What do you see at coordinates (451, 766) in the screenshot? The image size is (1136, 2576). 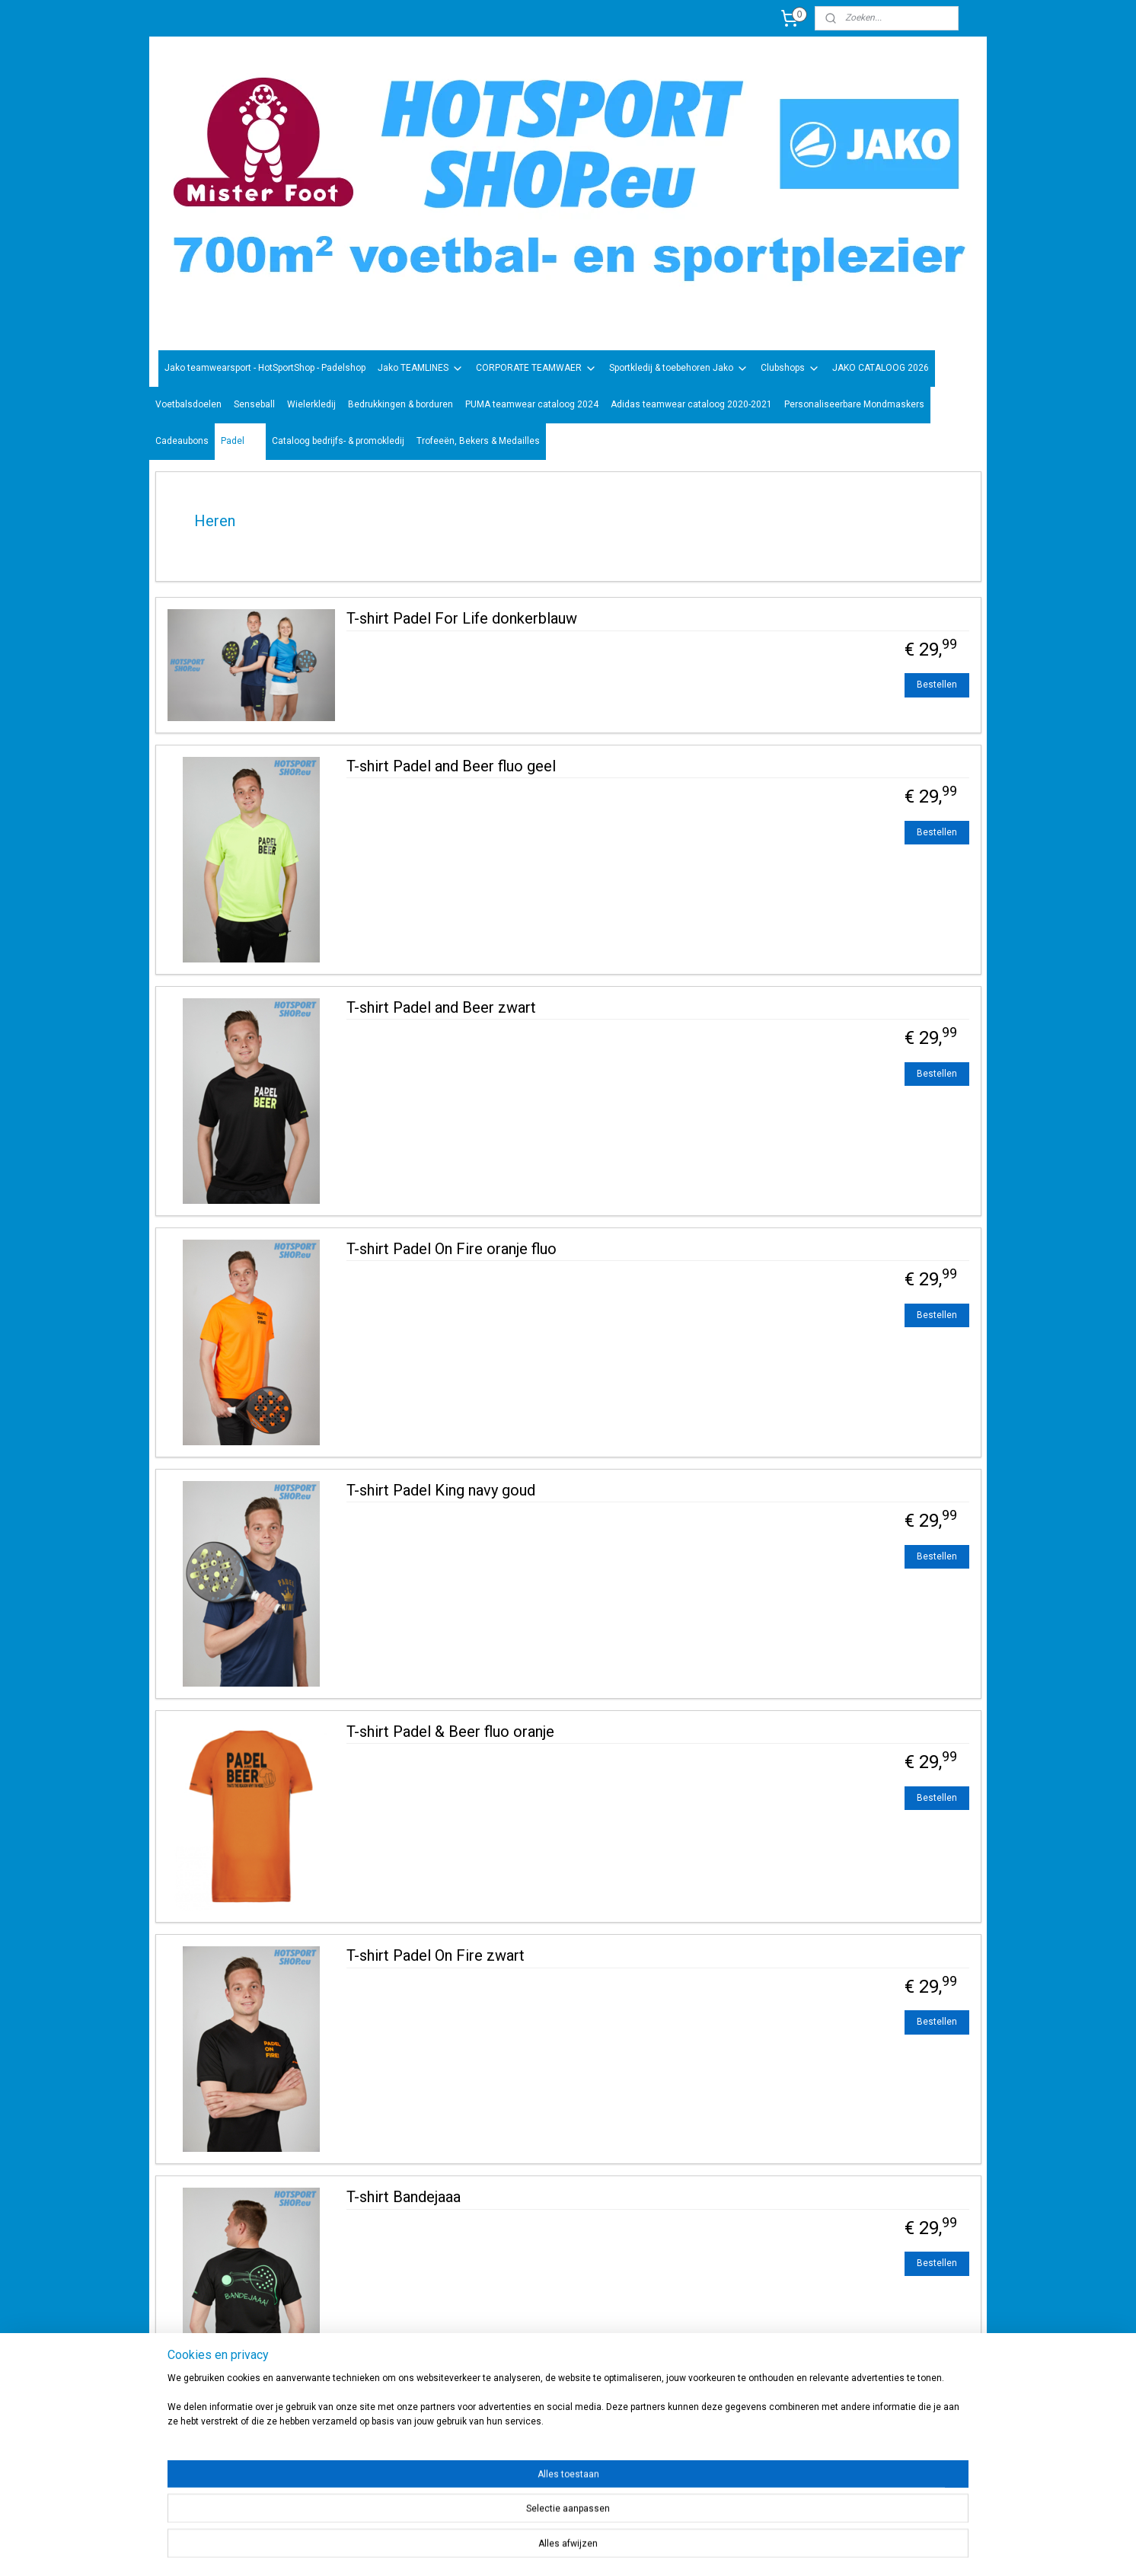 I see `T-shirt Padel and Beer fluo geel` at bounding box center [451, 766].